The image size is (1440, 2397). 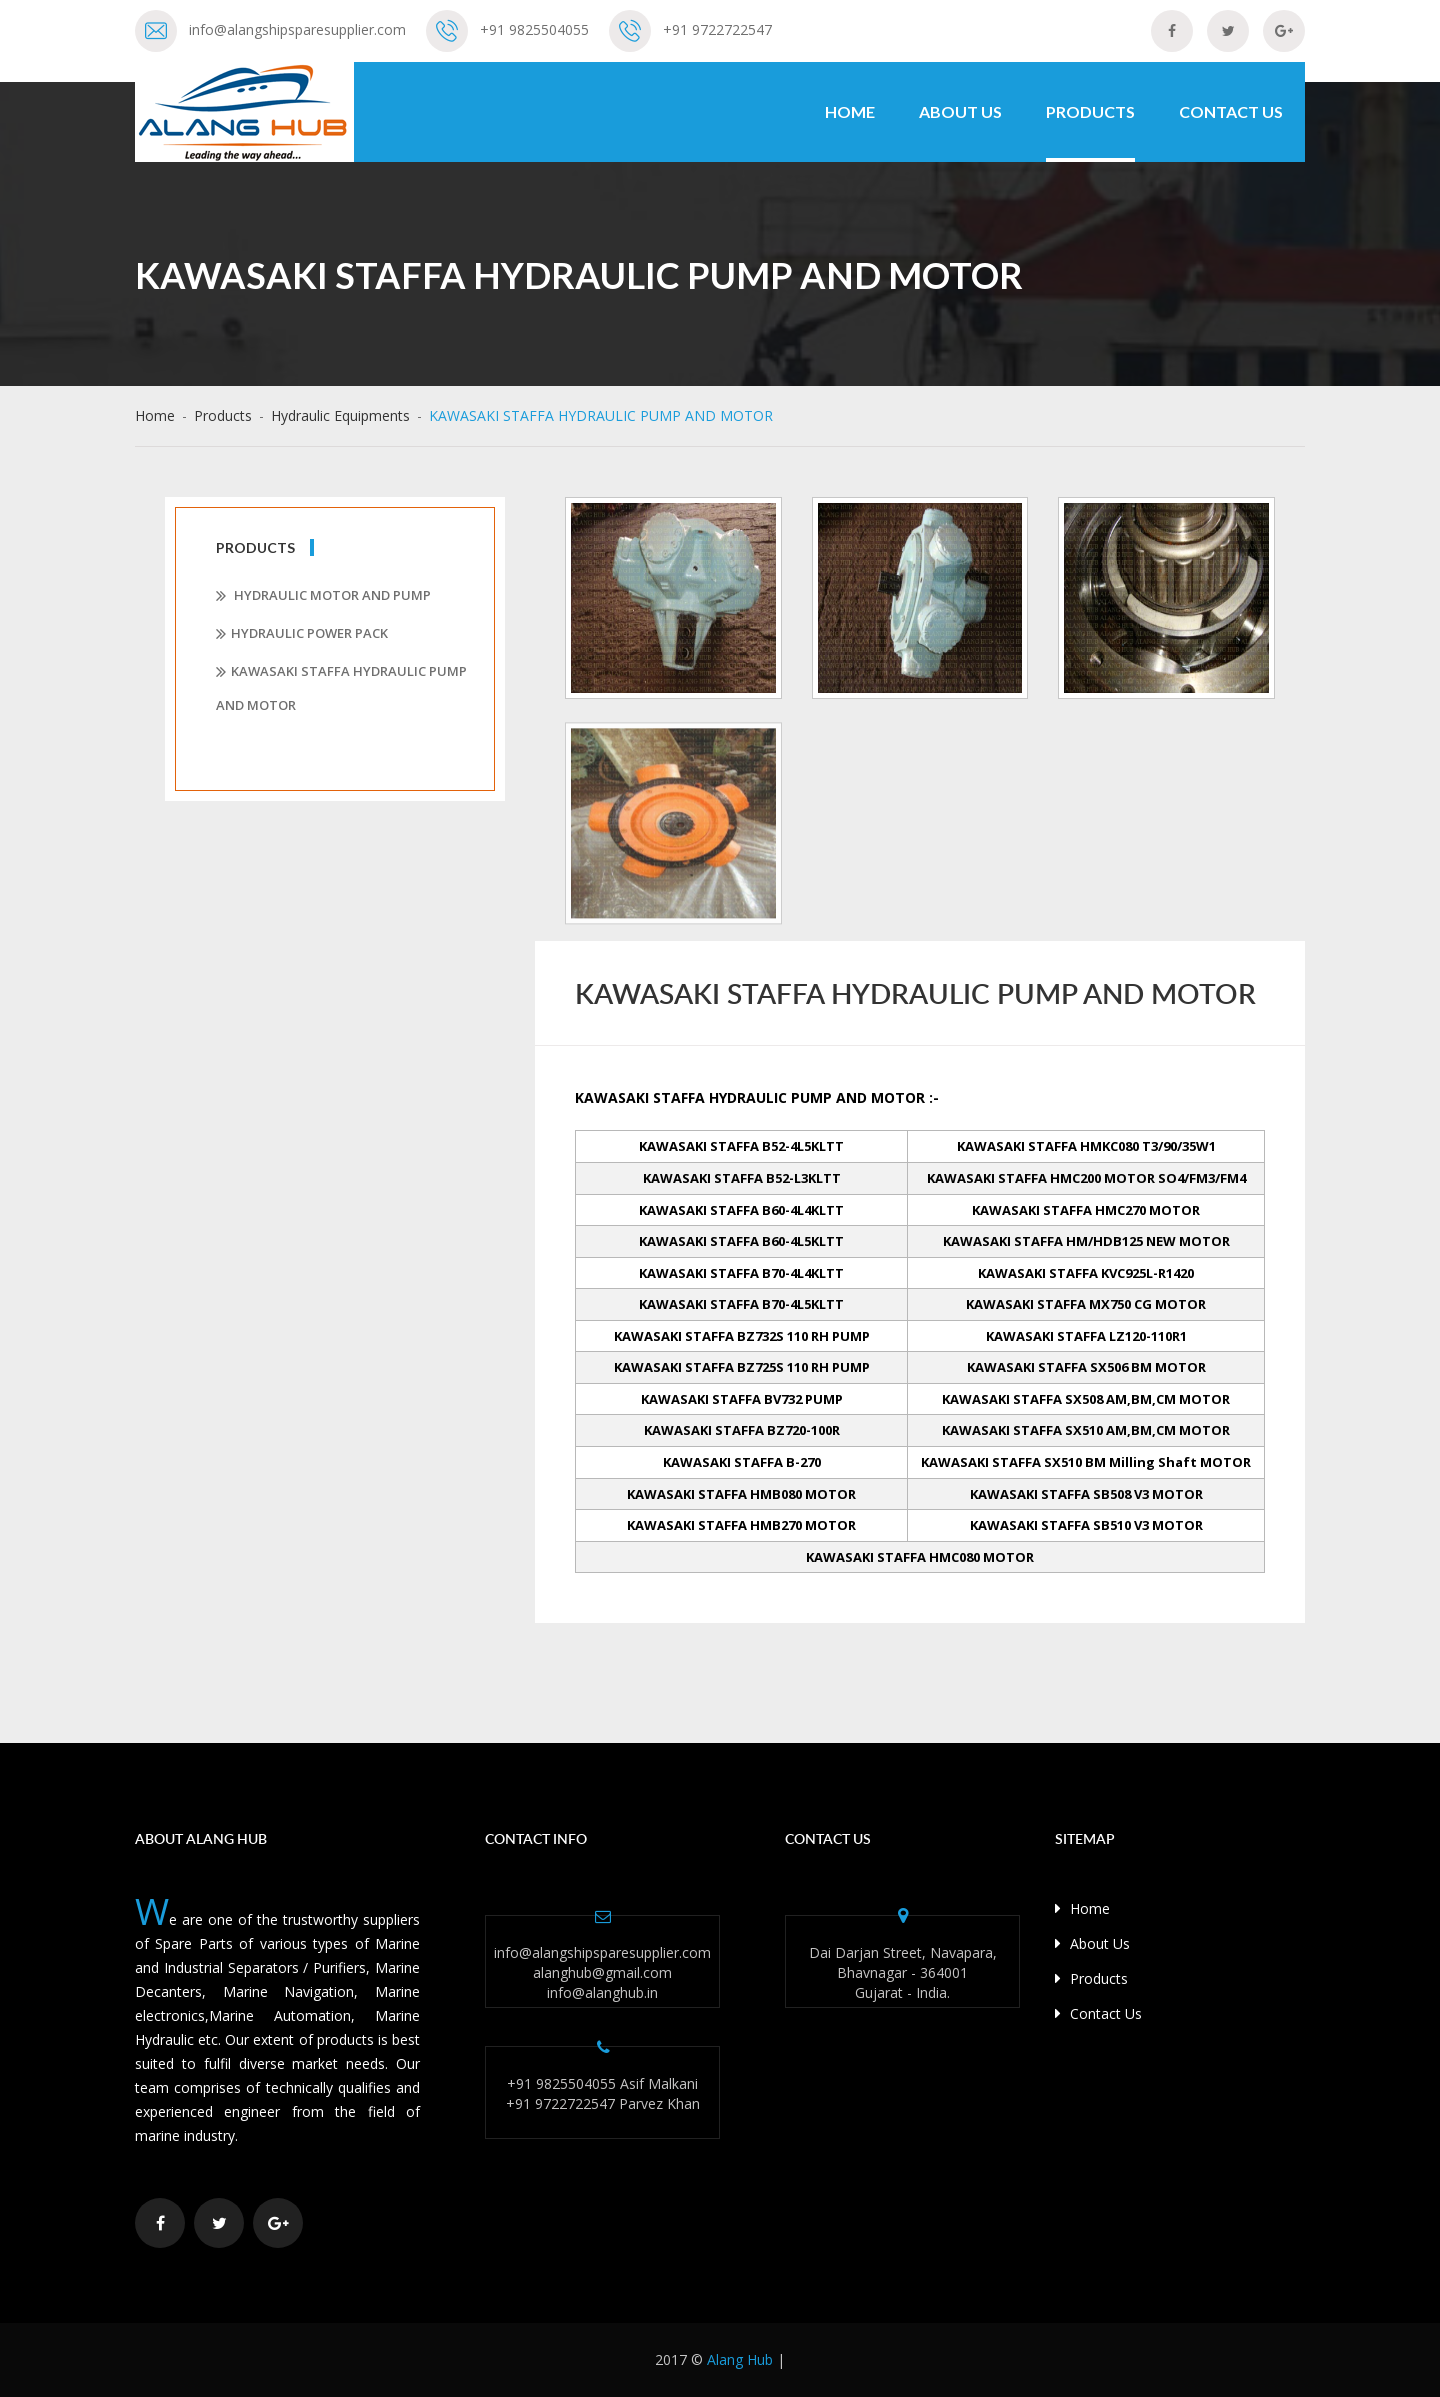 I want to click on Hydraulic Equipments, so click(x=340, y=415).